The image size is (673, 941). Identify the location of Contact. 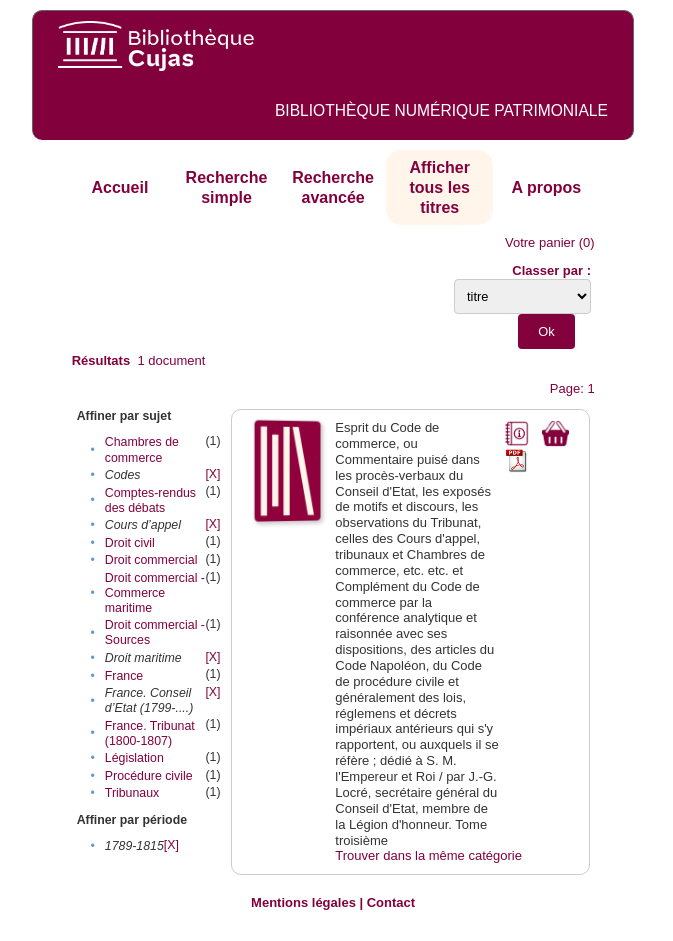
(391, 902).